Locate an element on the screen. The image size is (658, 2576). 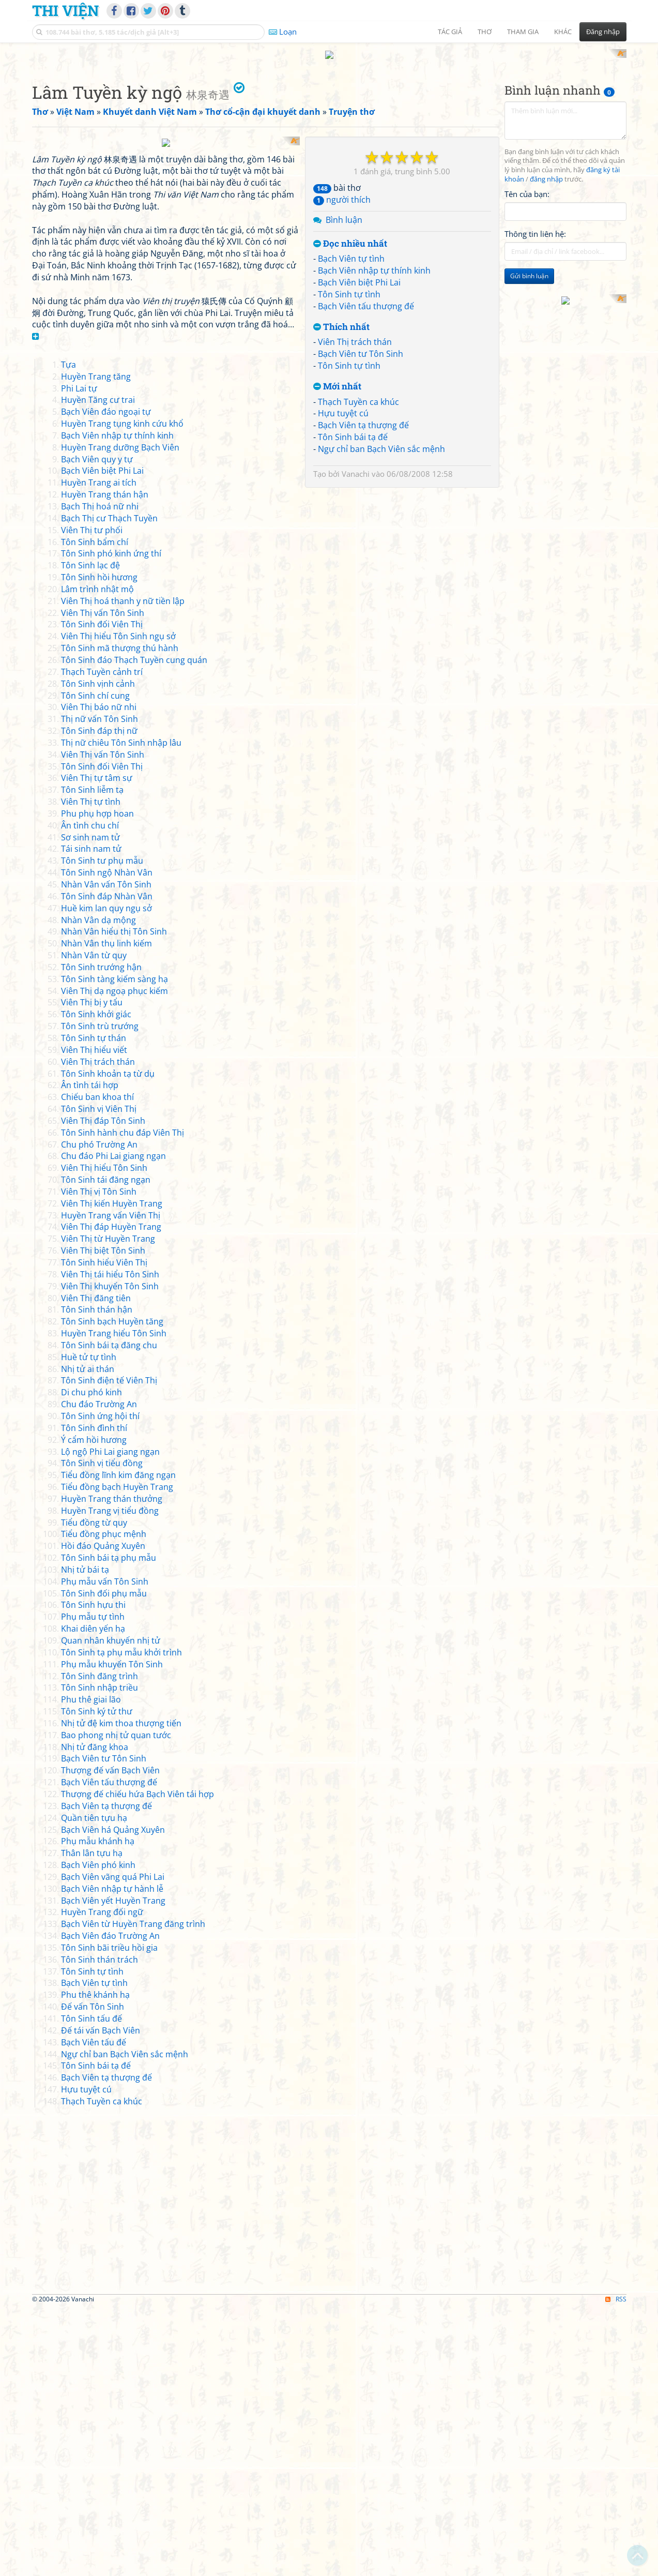
Chu phó Trường An is located at coordinates (99, 1412).